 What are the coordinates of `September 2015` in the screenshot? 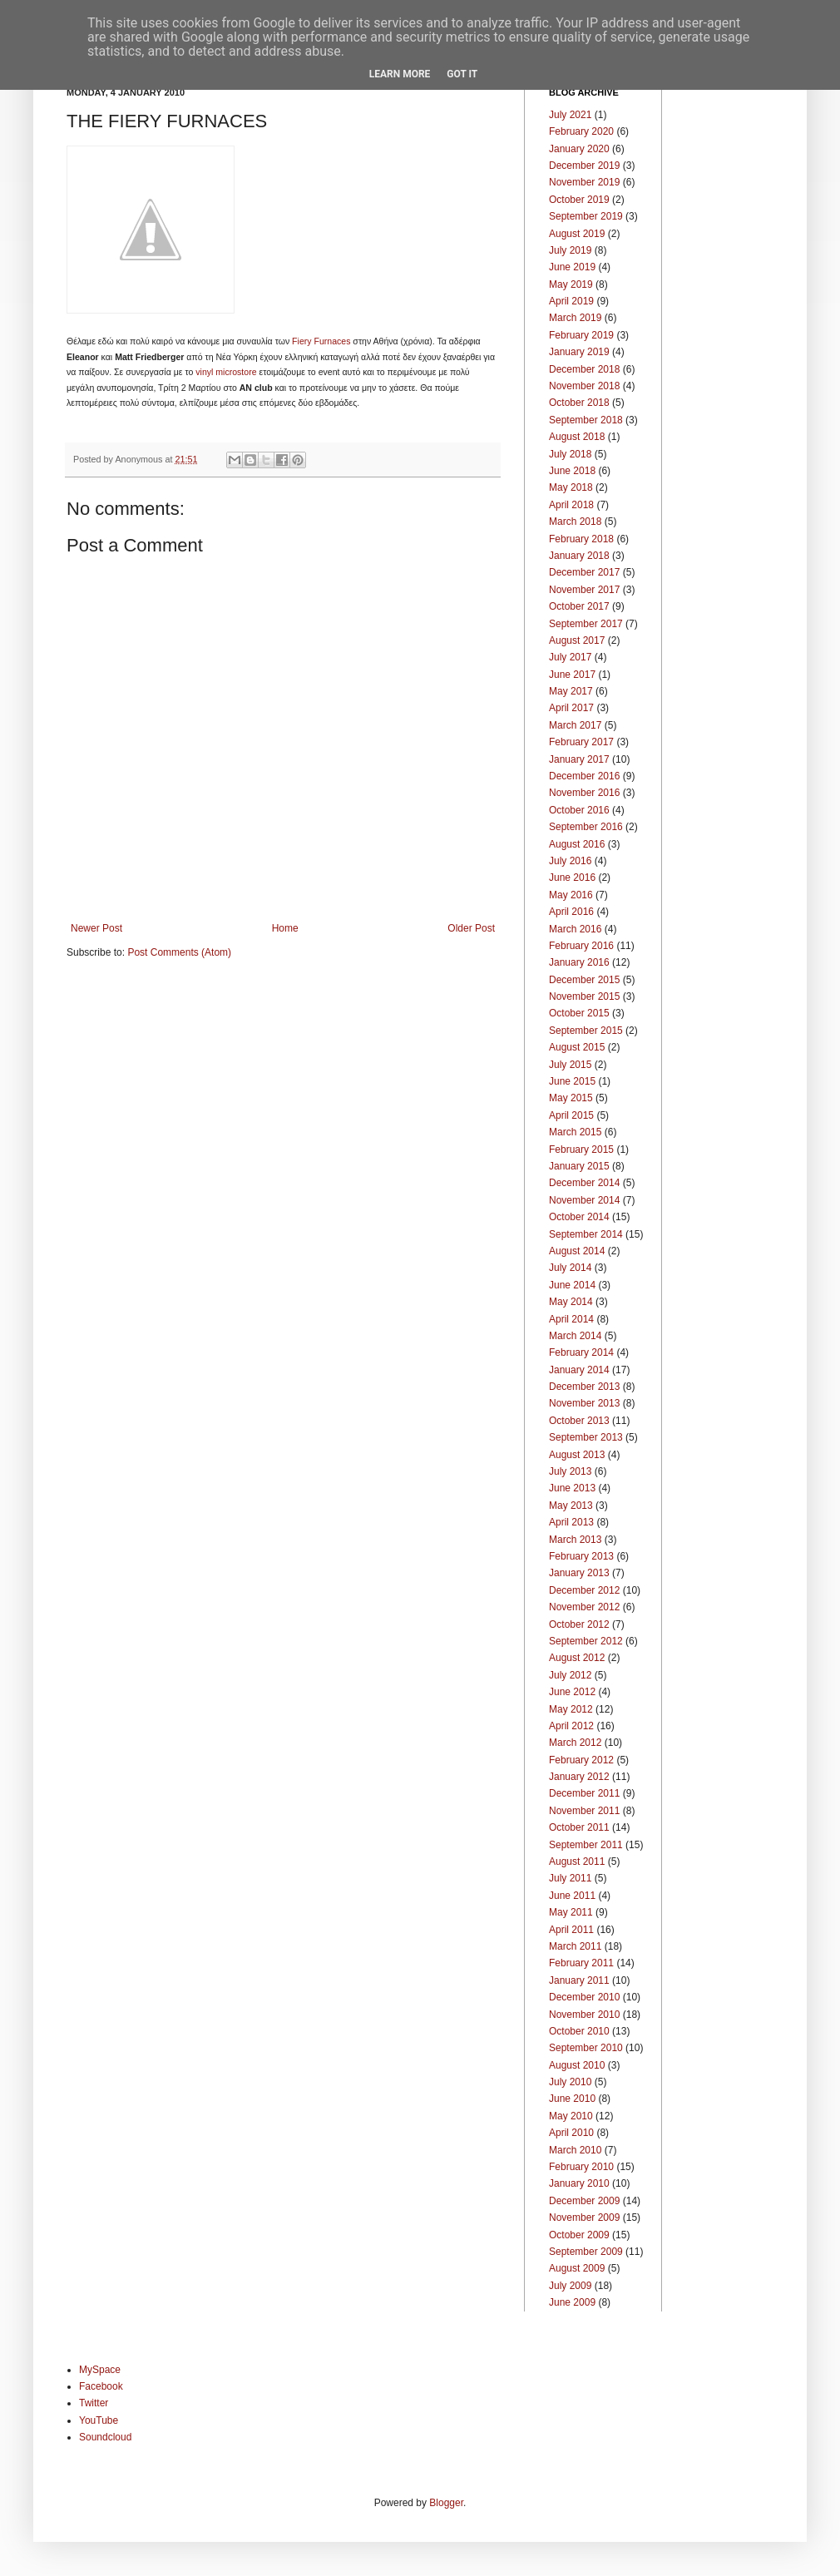 It's located at (586, 1030).